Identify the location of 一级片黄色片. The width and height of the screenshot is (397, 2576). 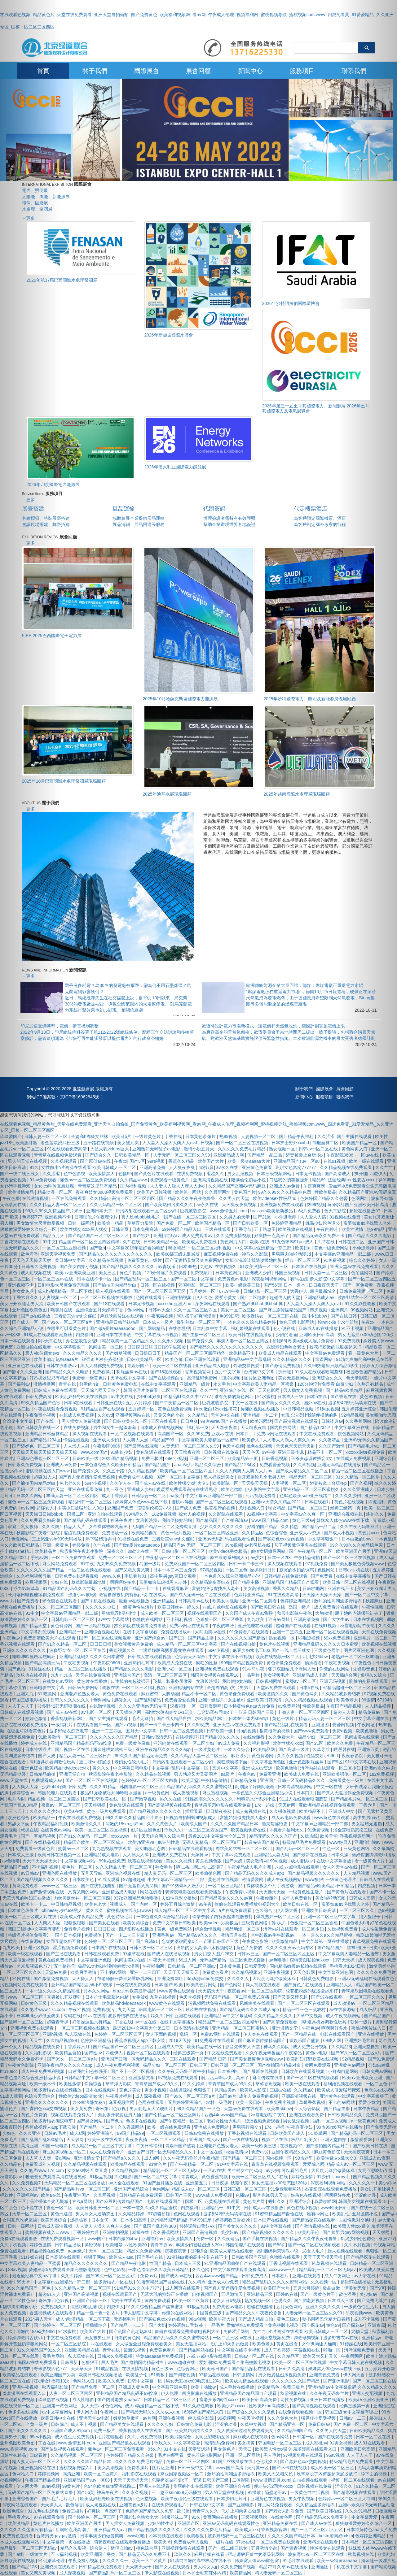
(148, 1136).